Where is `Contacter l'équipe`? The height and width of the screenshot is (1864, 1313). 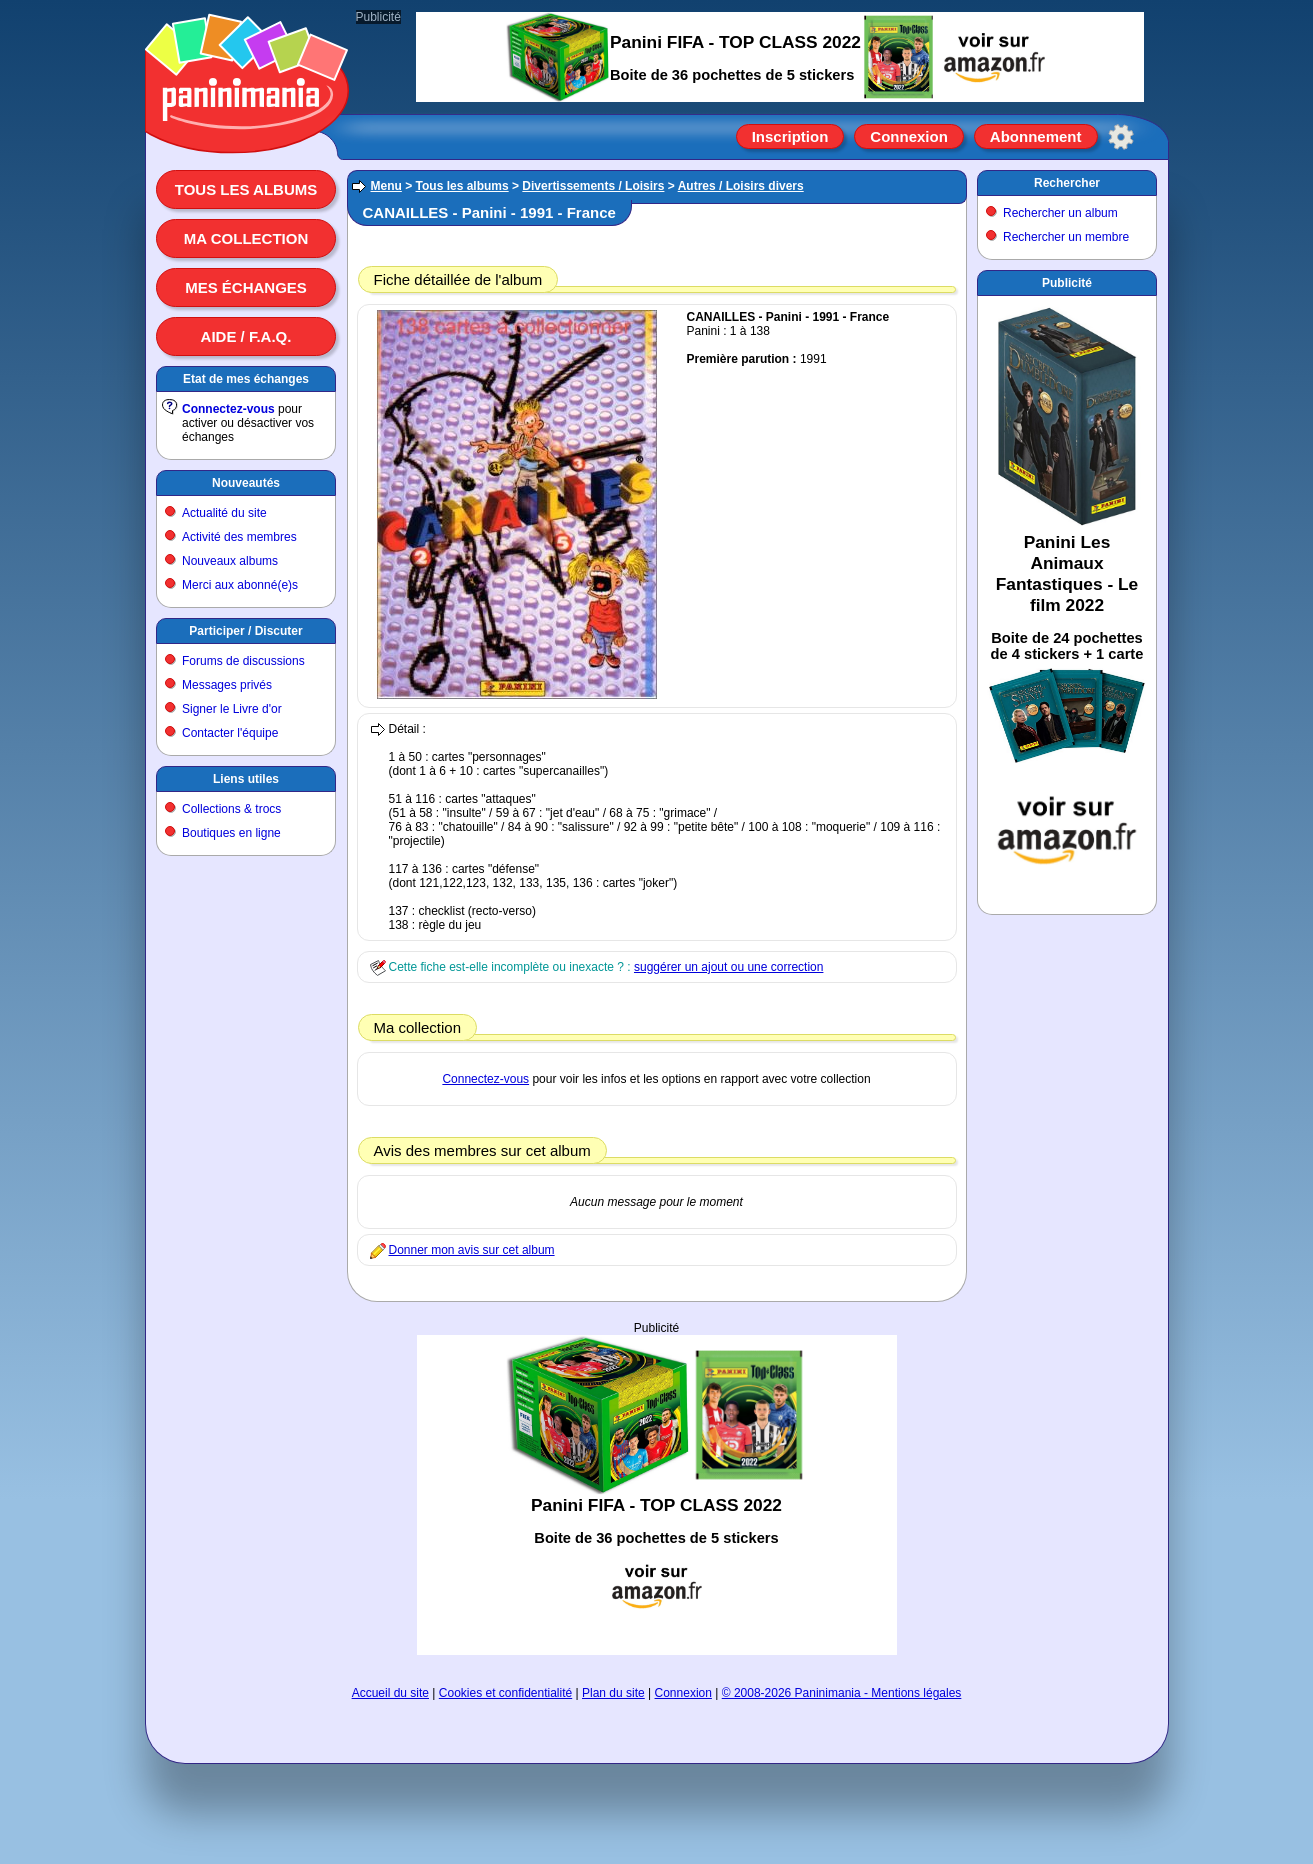 Contacter l'équipe is located at coordinates (230, 733).